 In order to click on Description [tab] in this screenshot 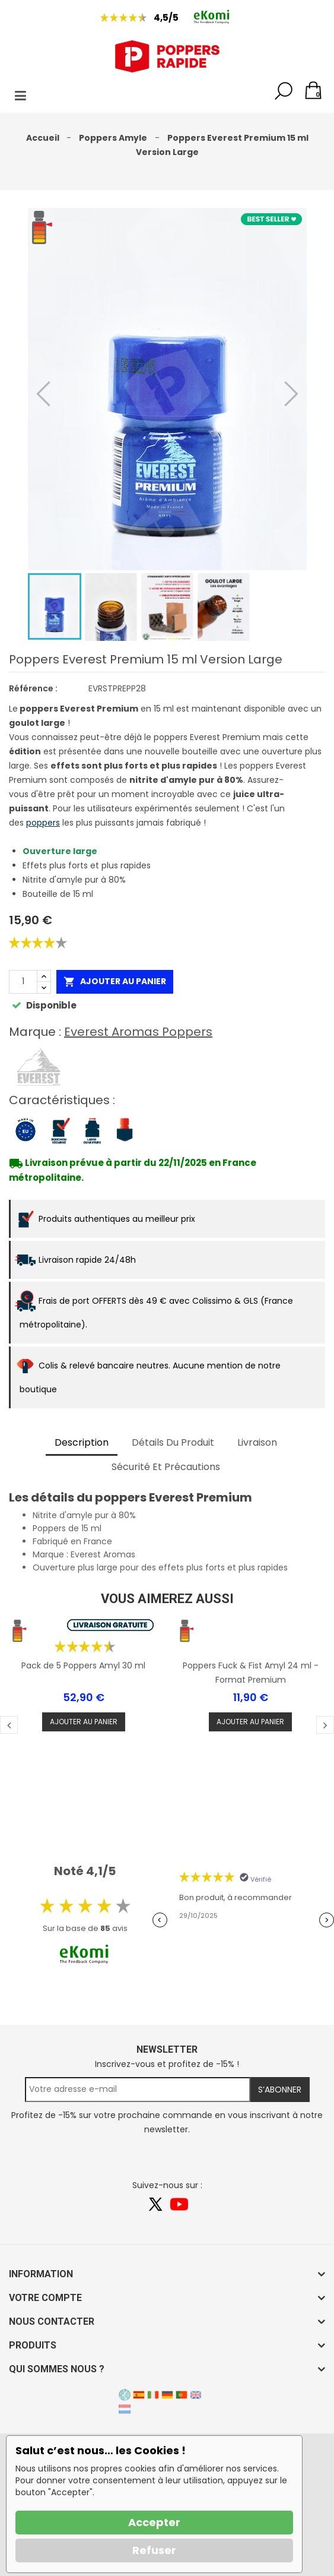, I will do `click(82, 1442)`.